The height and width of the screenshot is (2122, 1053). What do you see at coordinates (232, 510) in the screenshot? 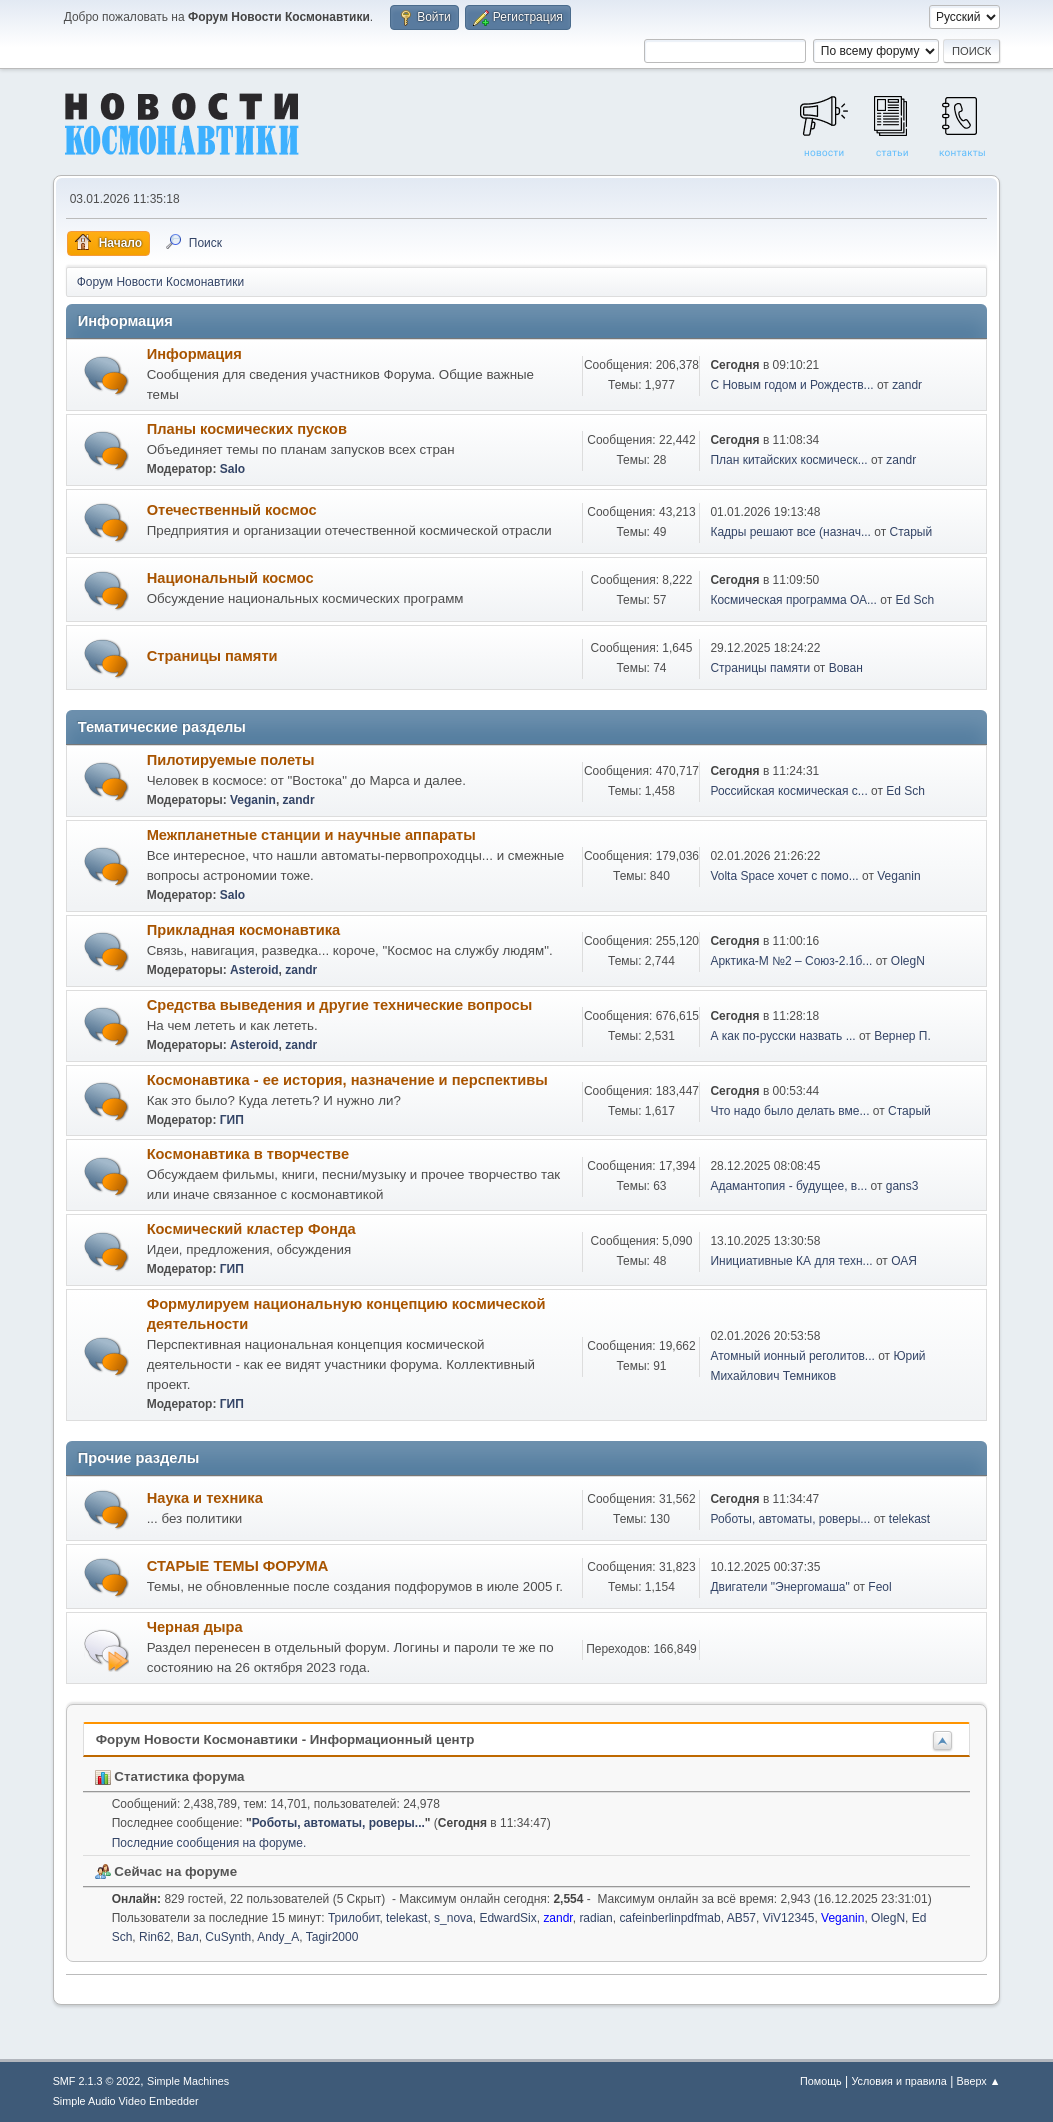
I see `Отечественный космос` at bounding box center [232, 510].